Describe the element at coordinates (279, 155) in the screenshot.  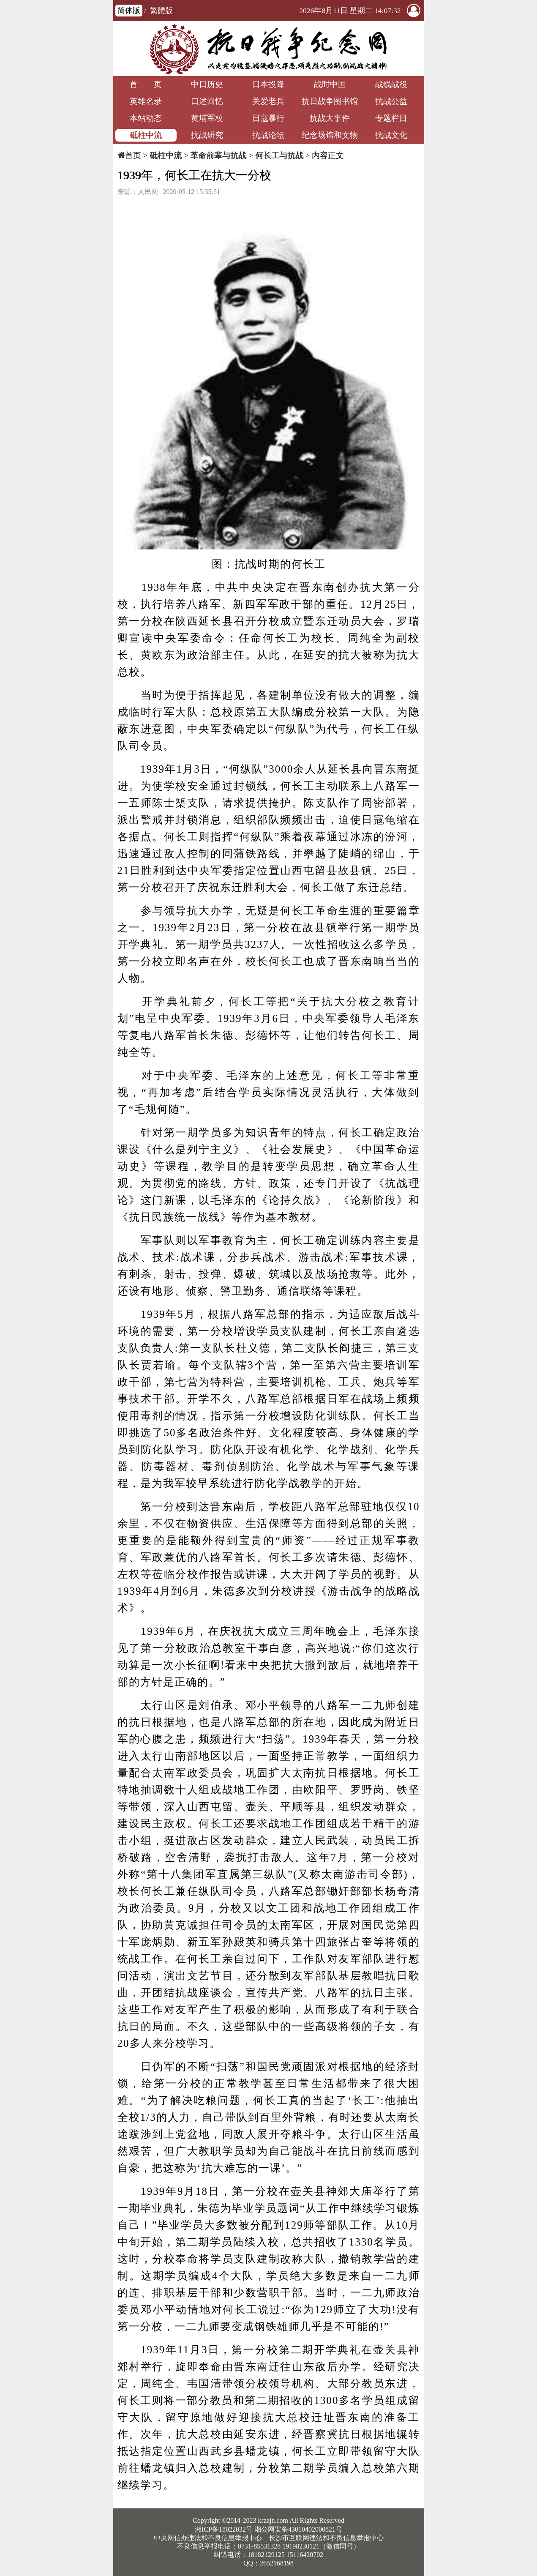
I see `何长工与抗战` at that location.